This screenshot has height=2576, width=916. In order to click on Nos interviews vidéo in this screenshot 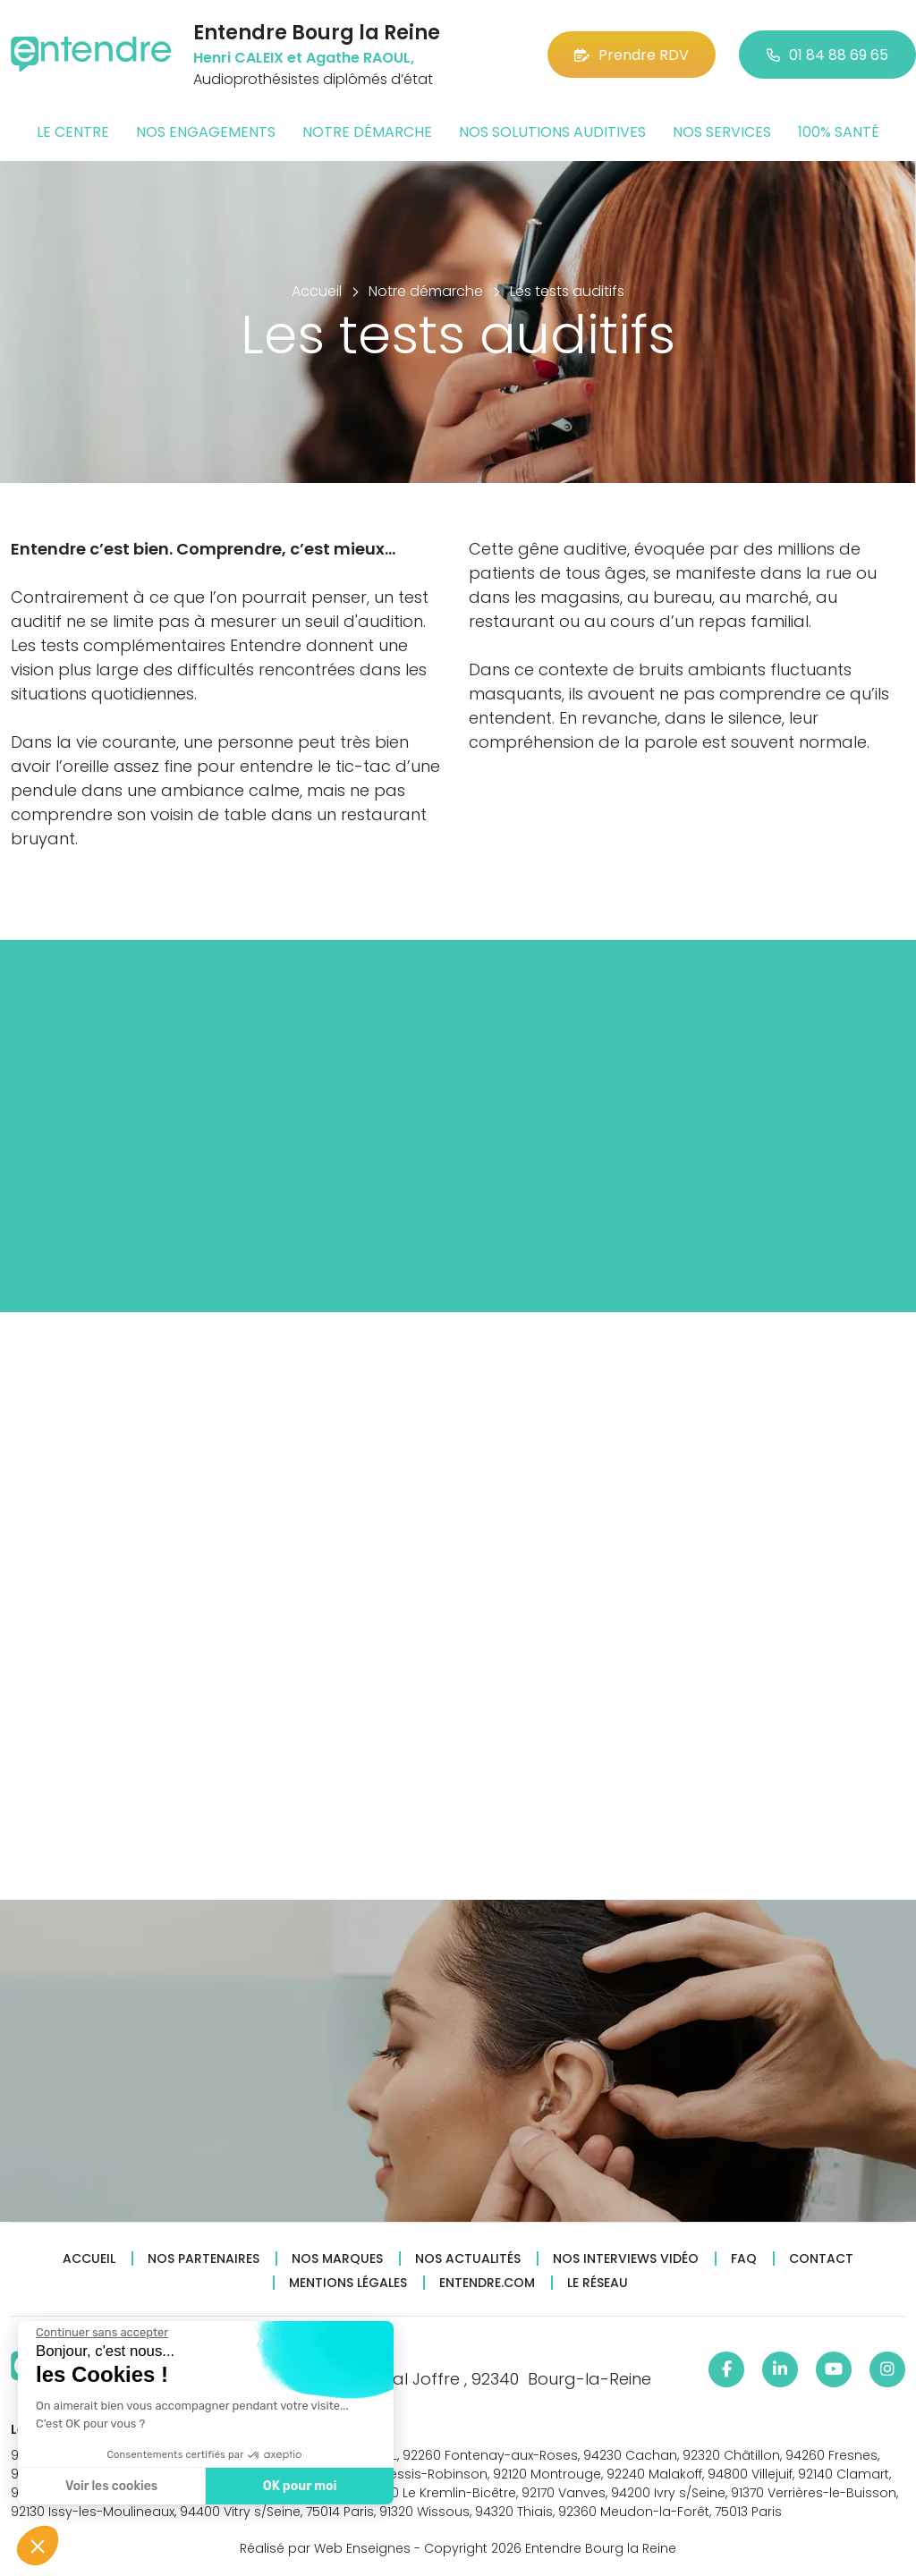, I will do `click(626, 2259)`.